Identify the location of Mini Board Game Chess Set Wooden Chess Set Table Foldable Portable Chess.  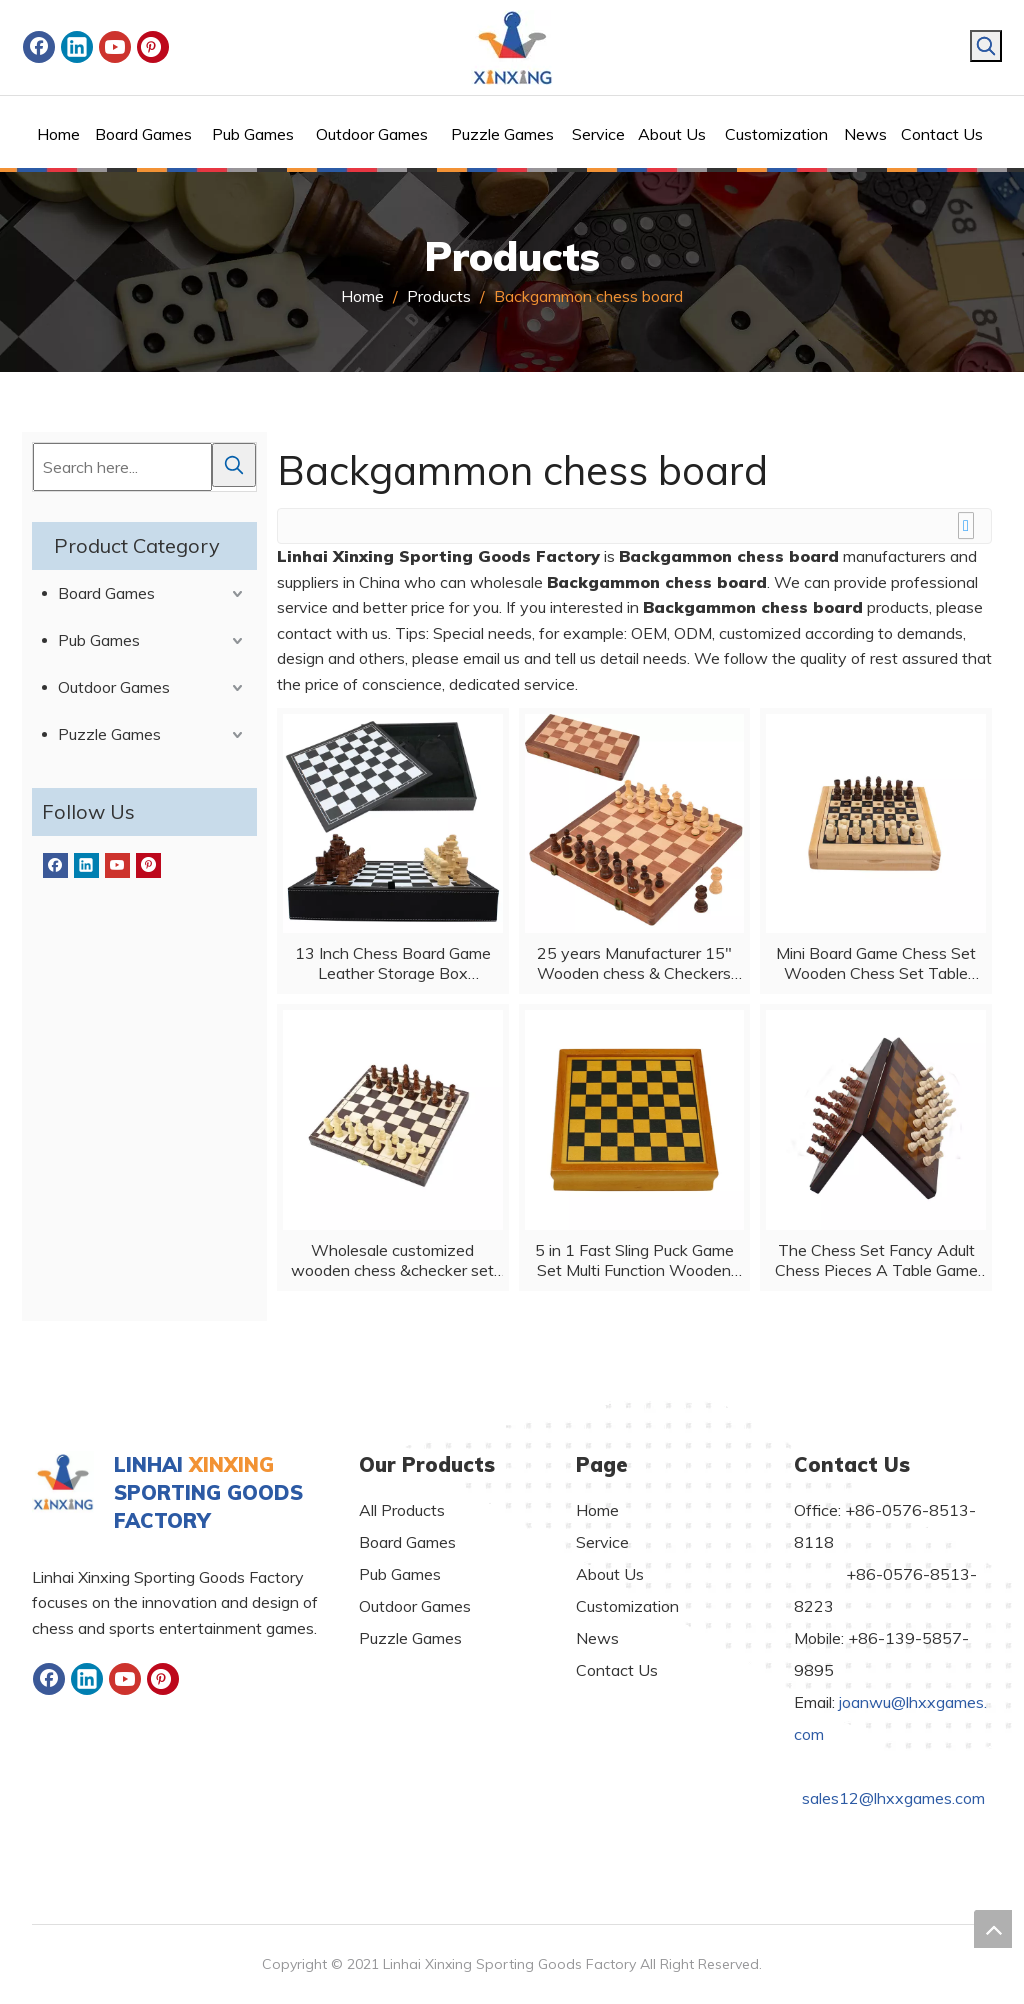
(876, 963).